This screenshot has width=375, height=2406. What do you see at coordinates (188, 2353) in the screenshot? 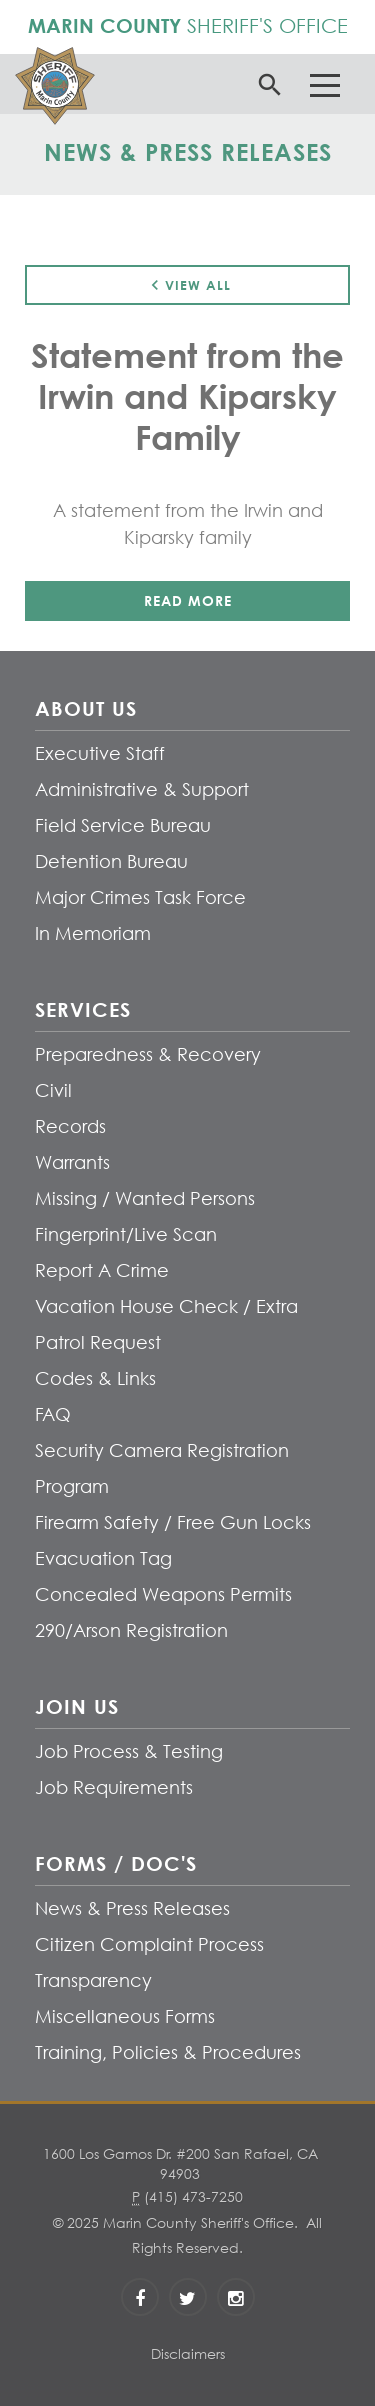
I see `Disclaimers` at bounding box center [188, 2353].